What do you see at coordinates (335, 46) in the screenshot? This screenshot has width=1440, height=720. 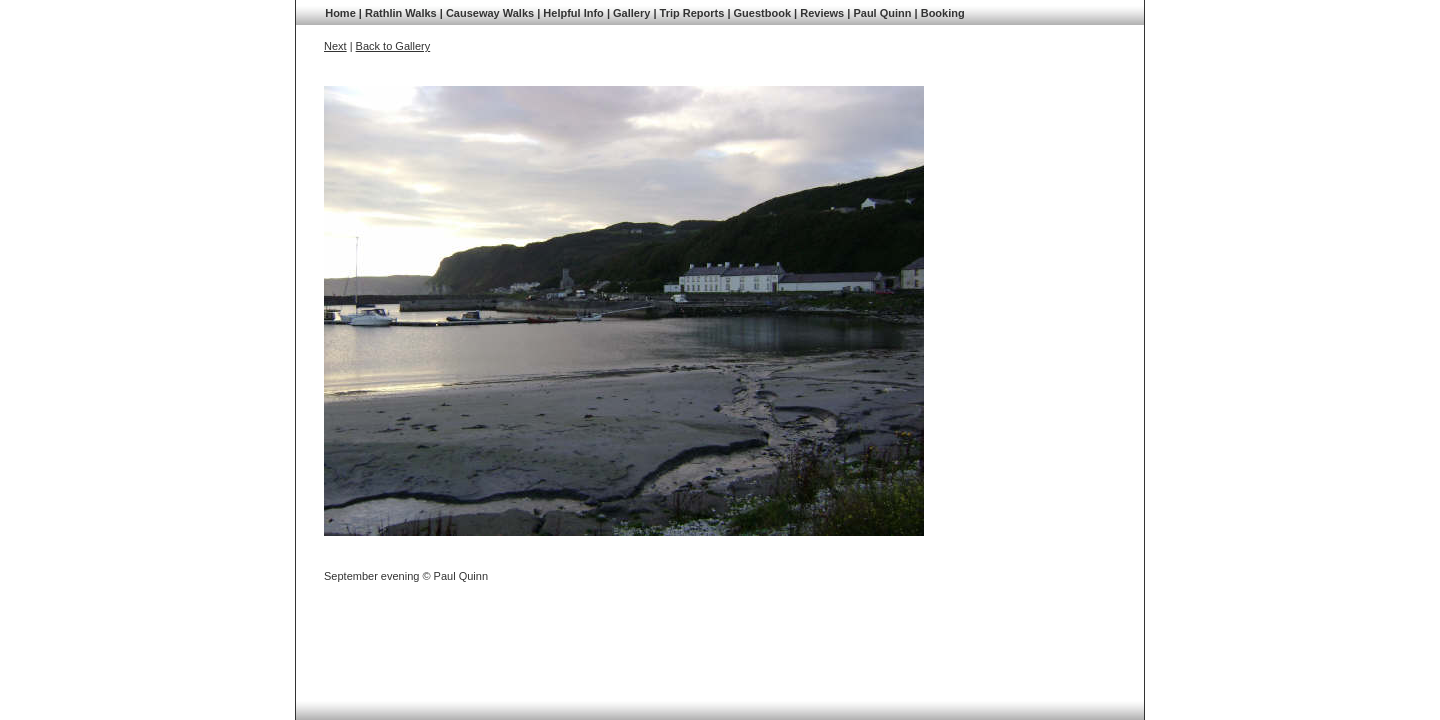 I see `Next` at bounding box center [335, 46].